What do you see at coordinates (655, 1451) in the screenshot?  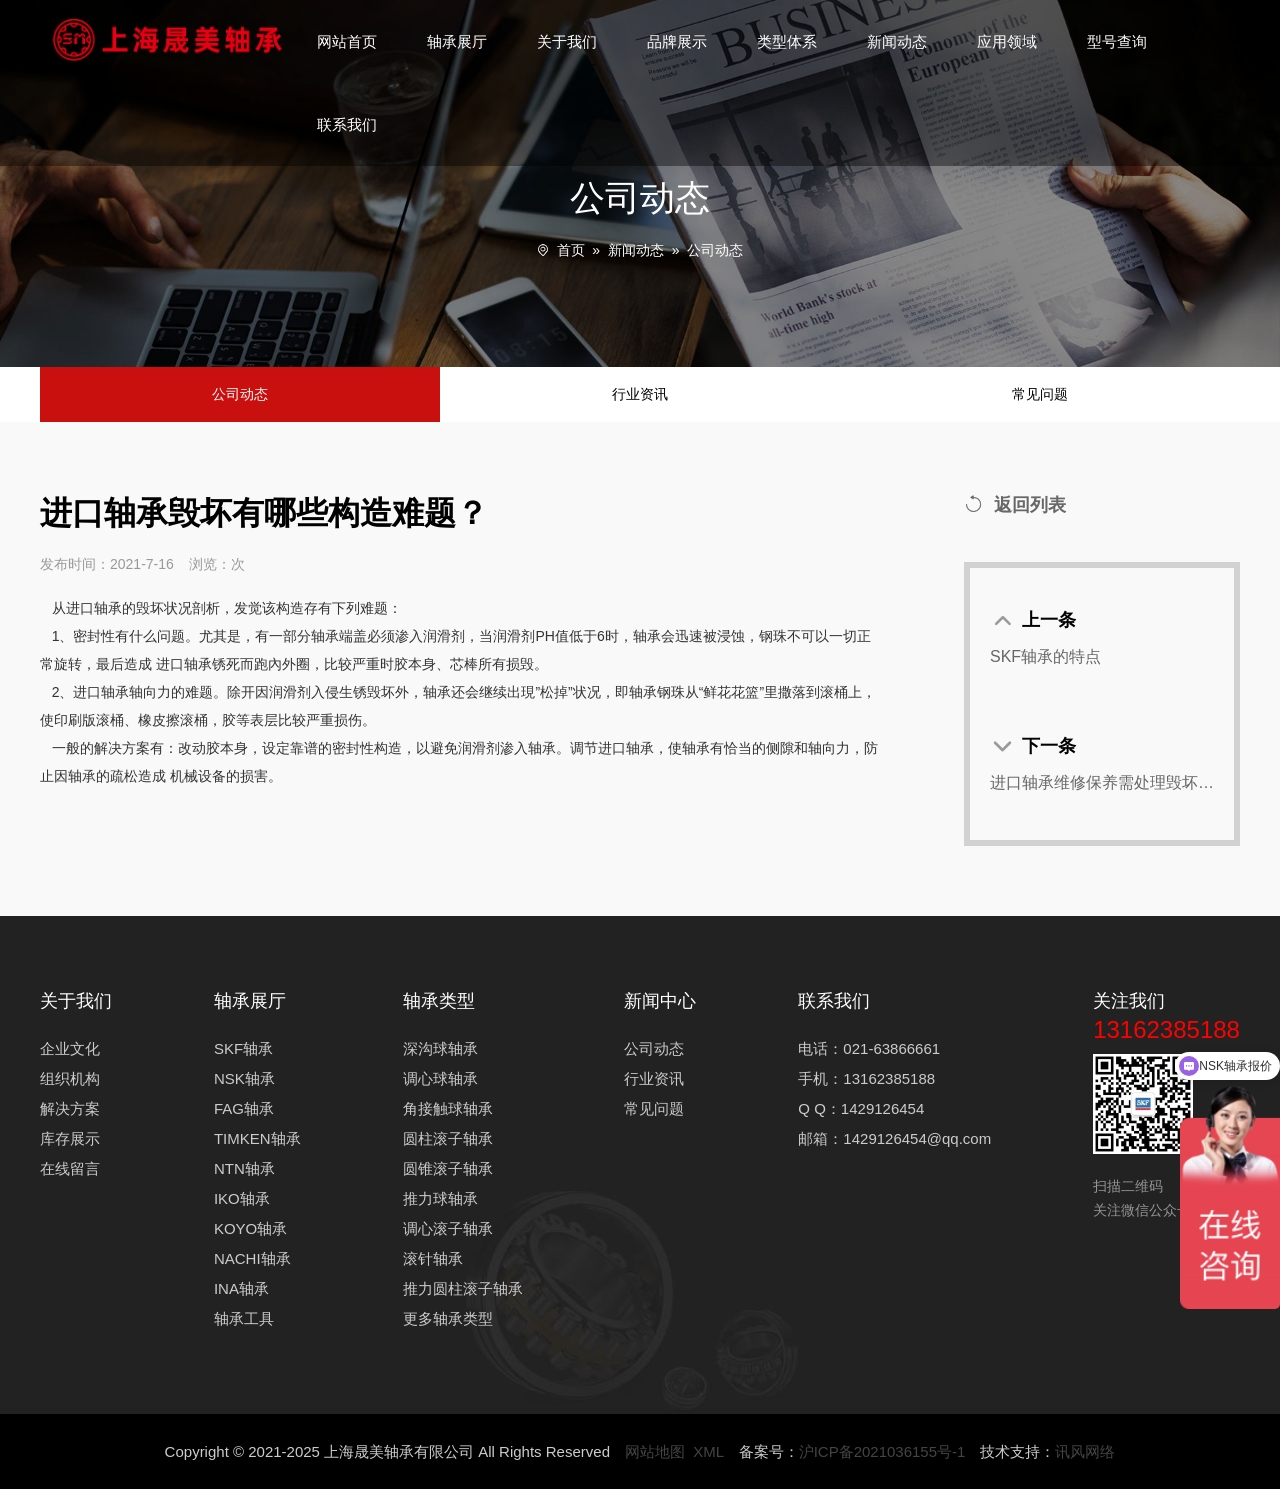 I see `网站地图` at bounding box center [655, 1451].